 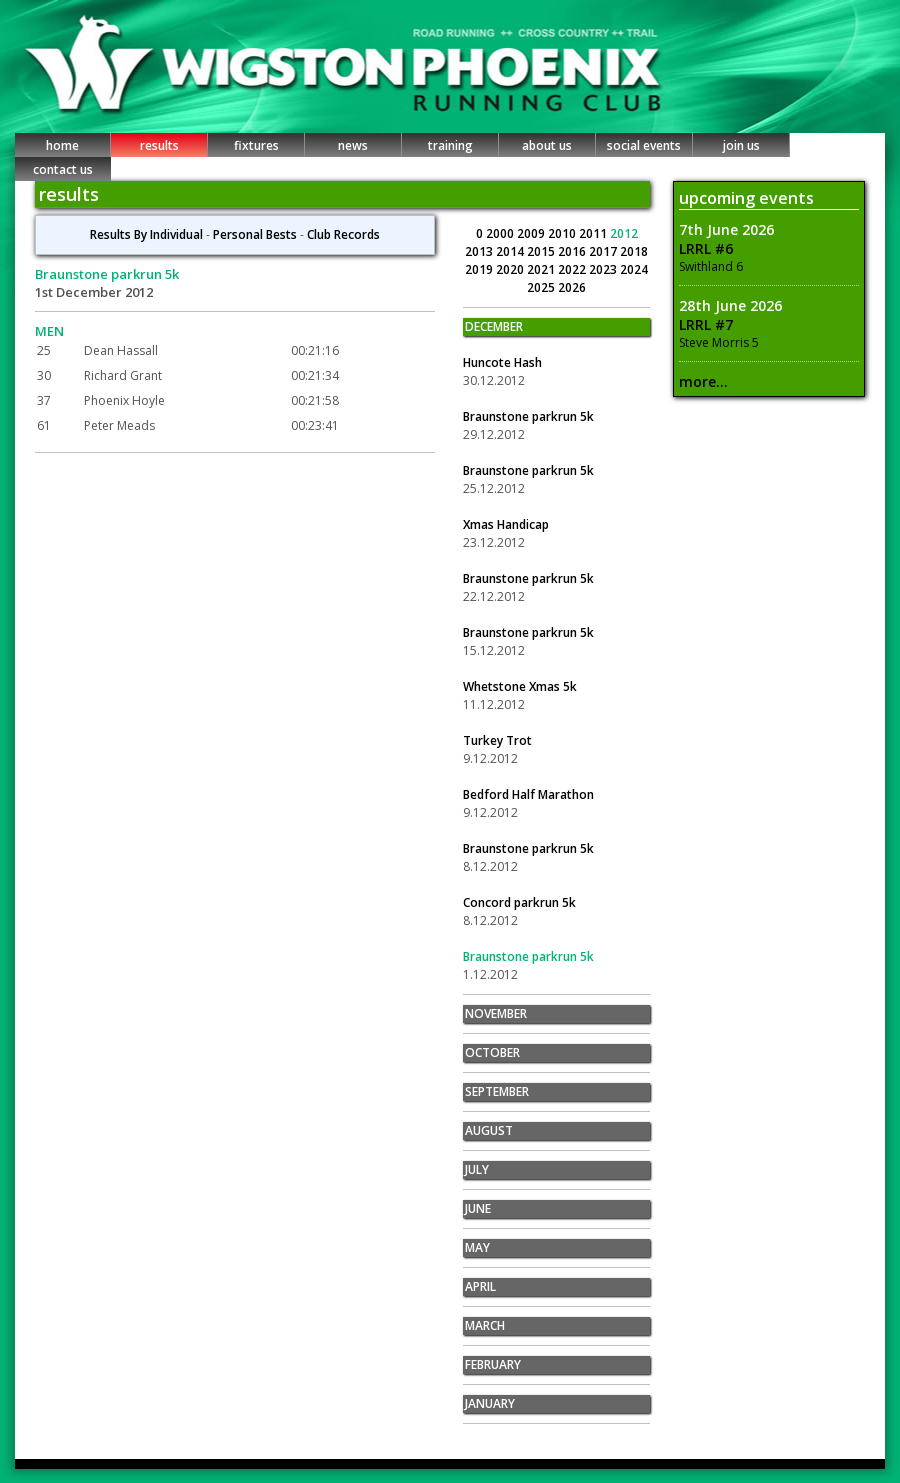 I want to click on FEBRUARY, so click(x=493, y=1364).